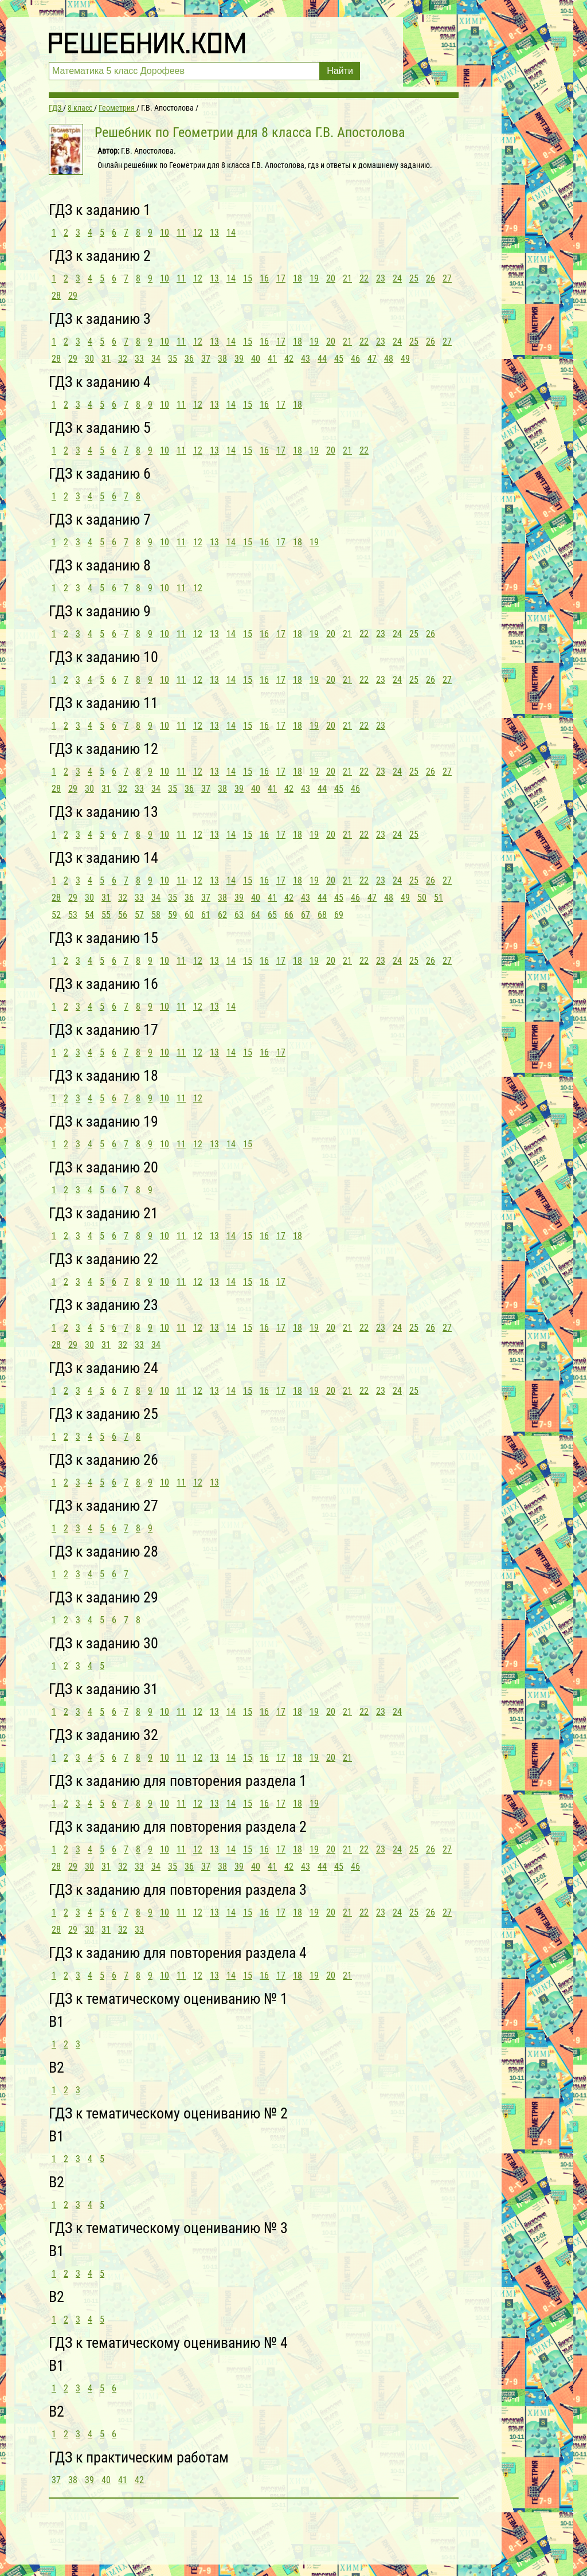  I want to click on 38, so click(222, 358).